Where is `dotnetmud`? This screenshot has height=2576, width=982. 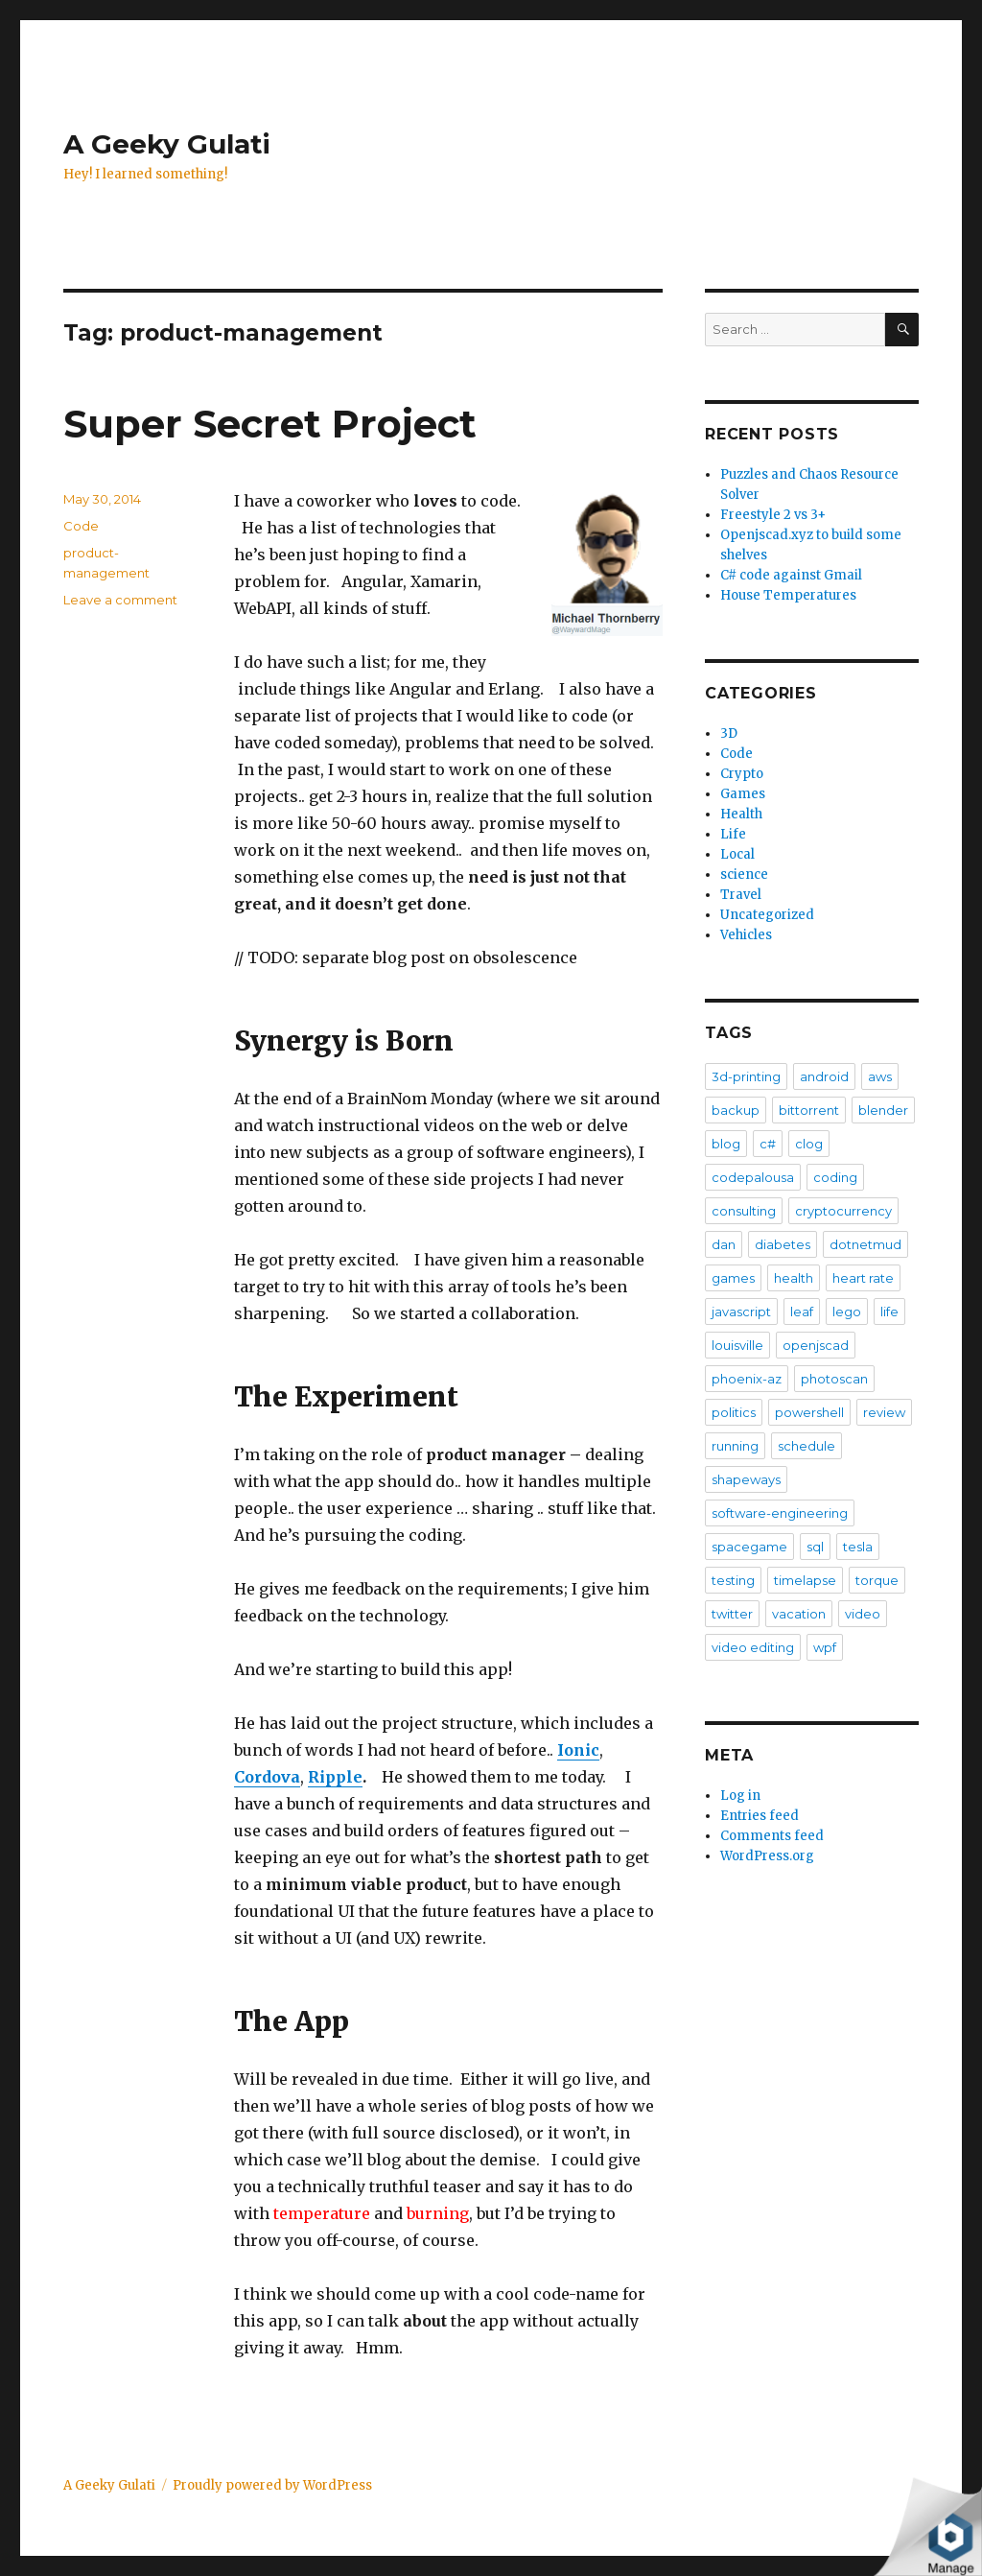
dotnetmud is located at coordinates (865, 1244).